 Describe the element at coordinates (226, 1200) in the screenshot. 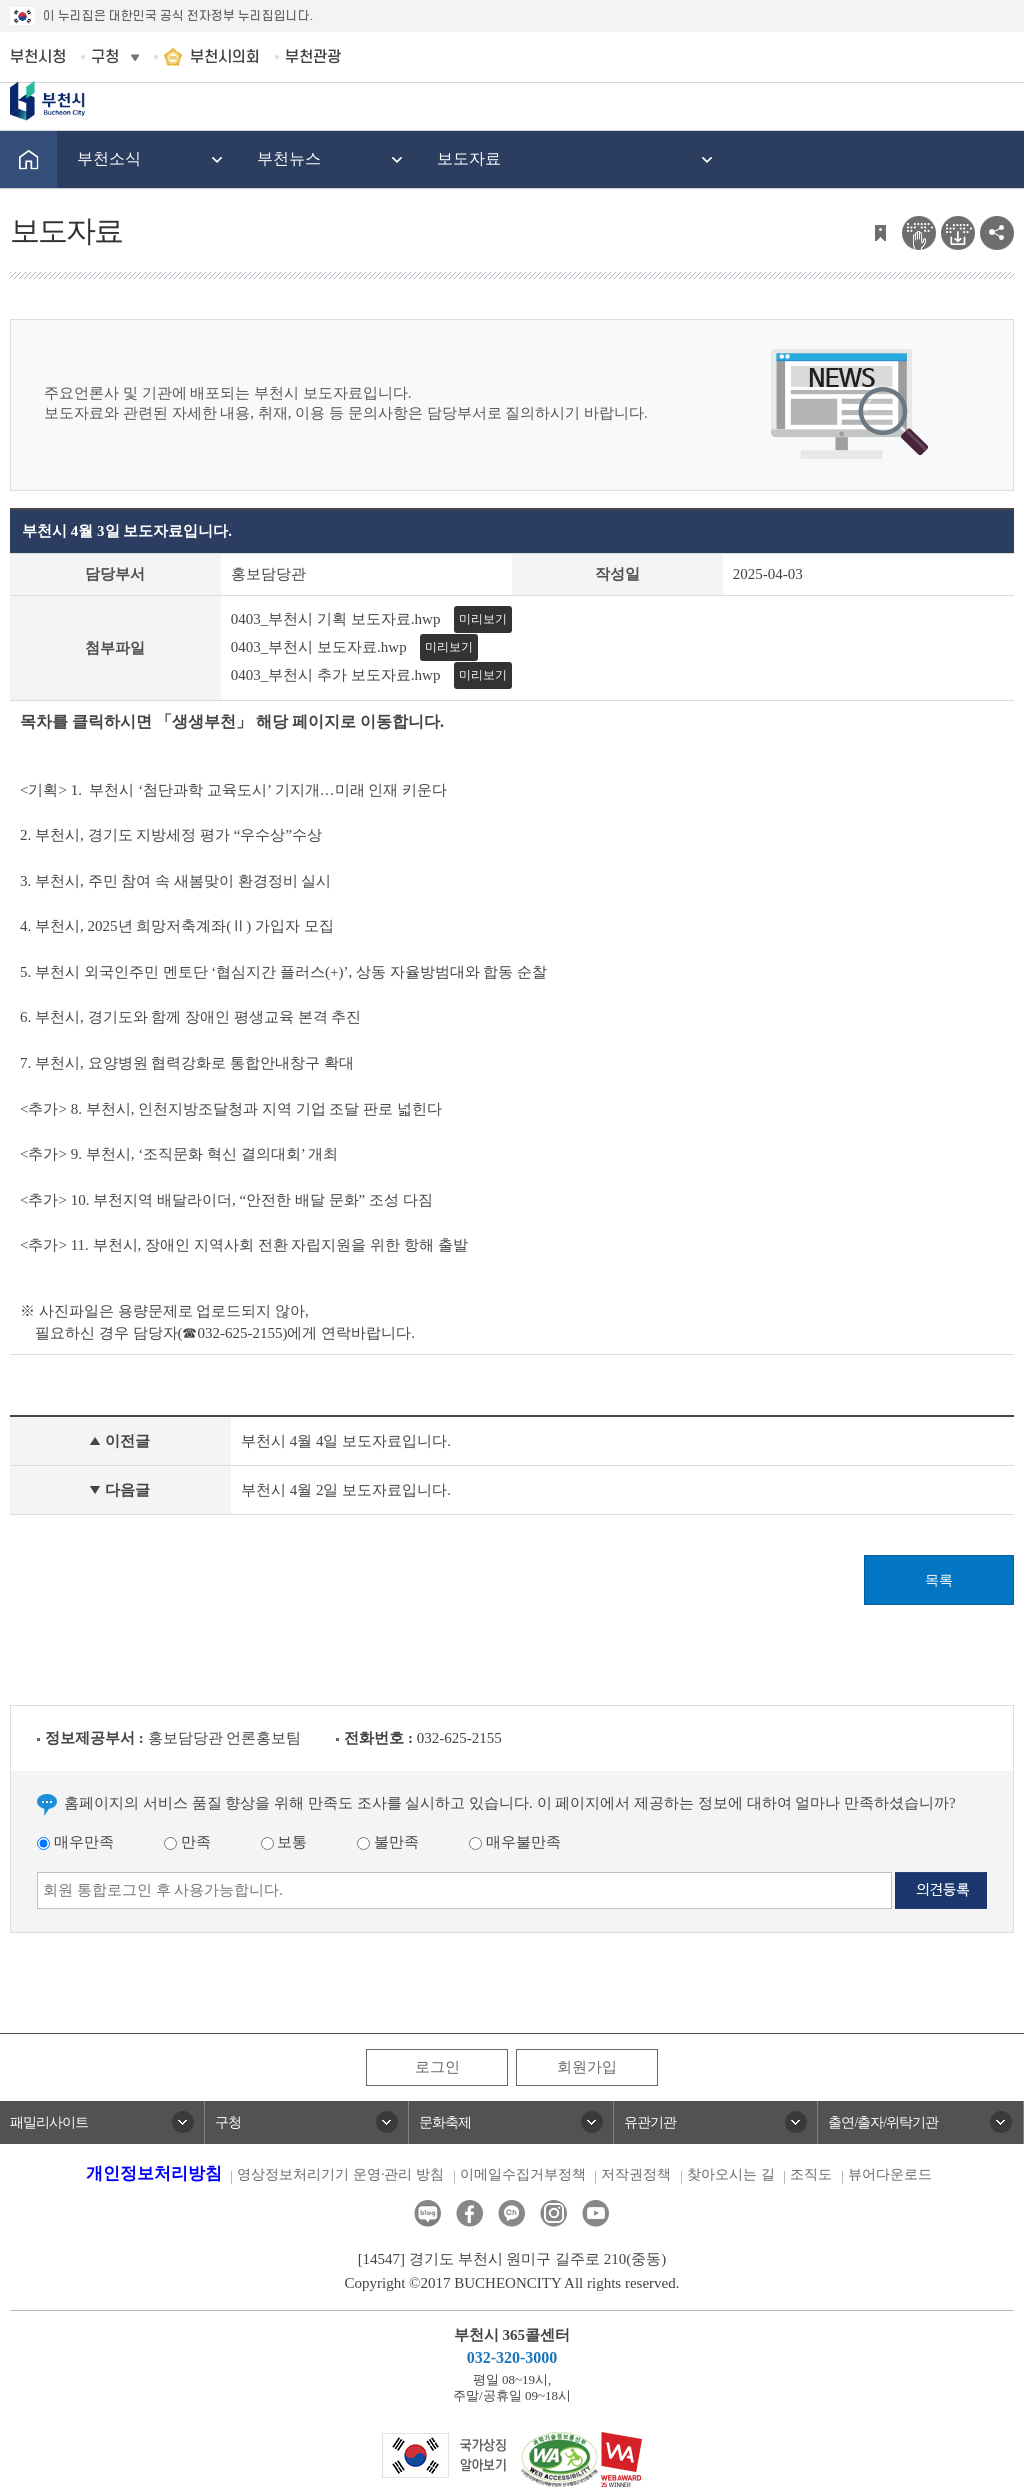

I see `<추가> 10. 부천지역 배달라이더, “안전한 배달 문화” 조성 다짐` at that location.